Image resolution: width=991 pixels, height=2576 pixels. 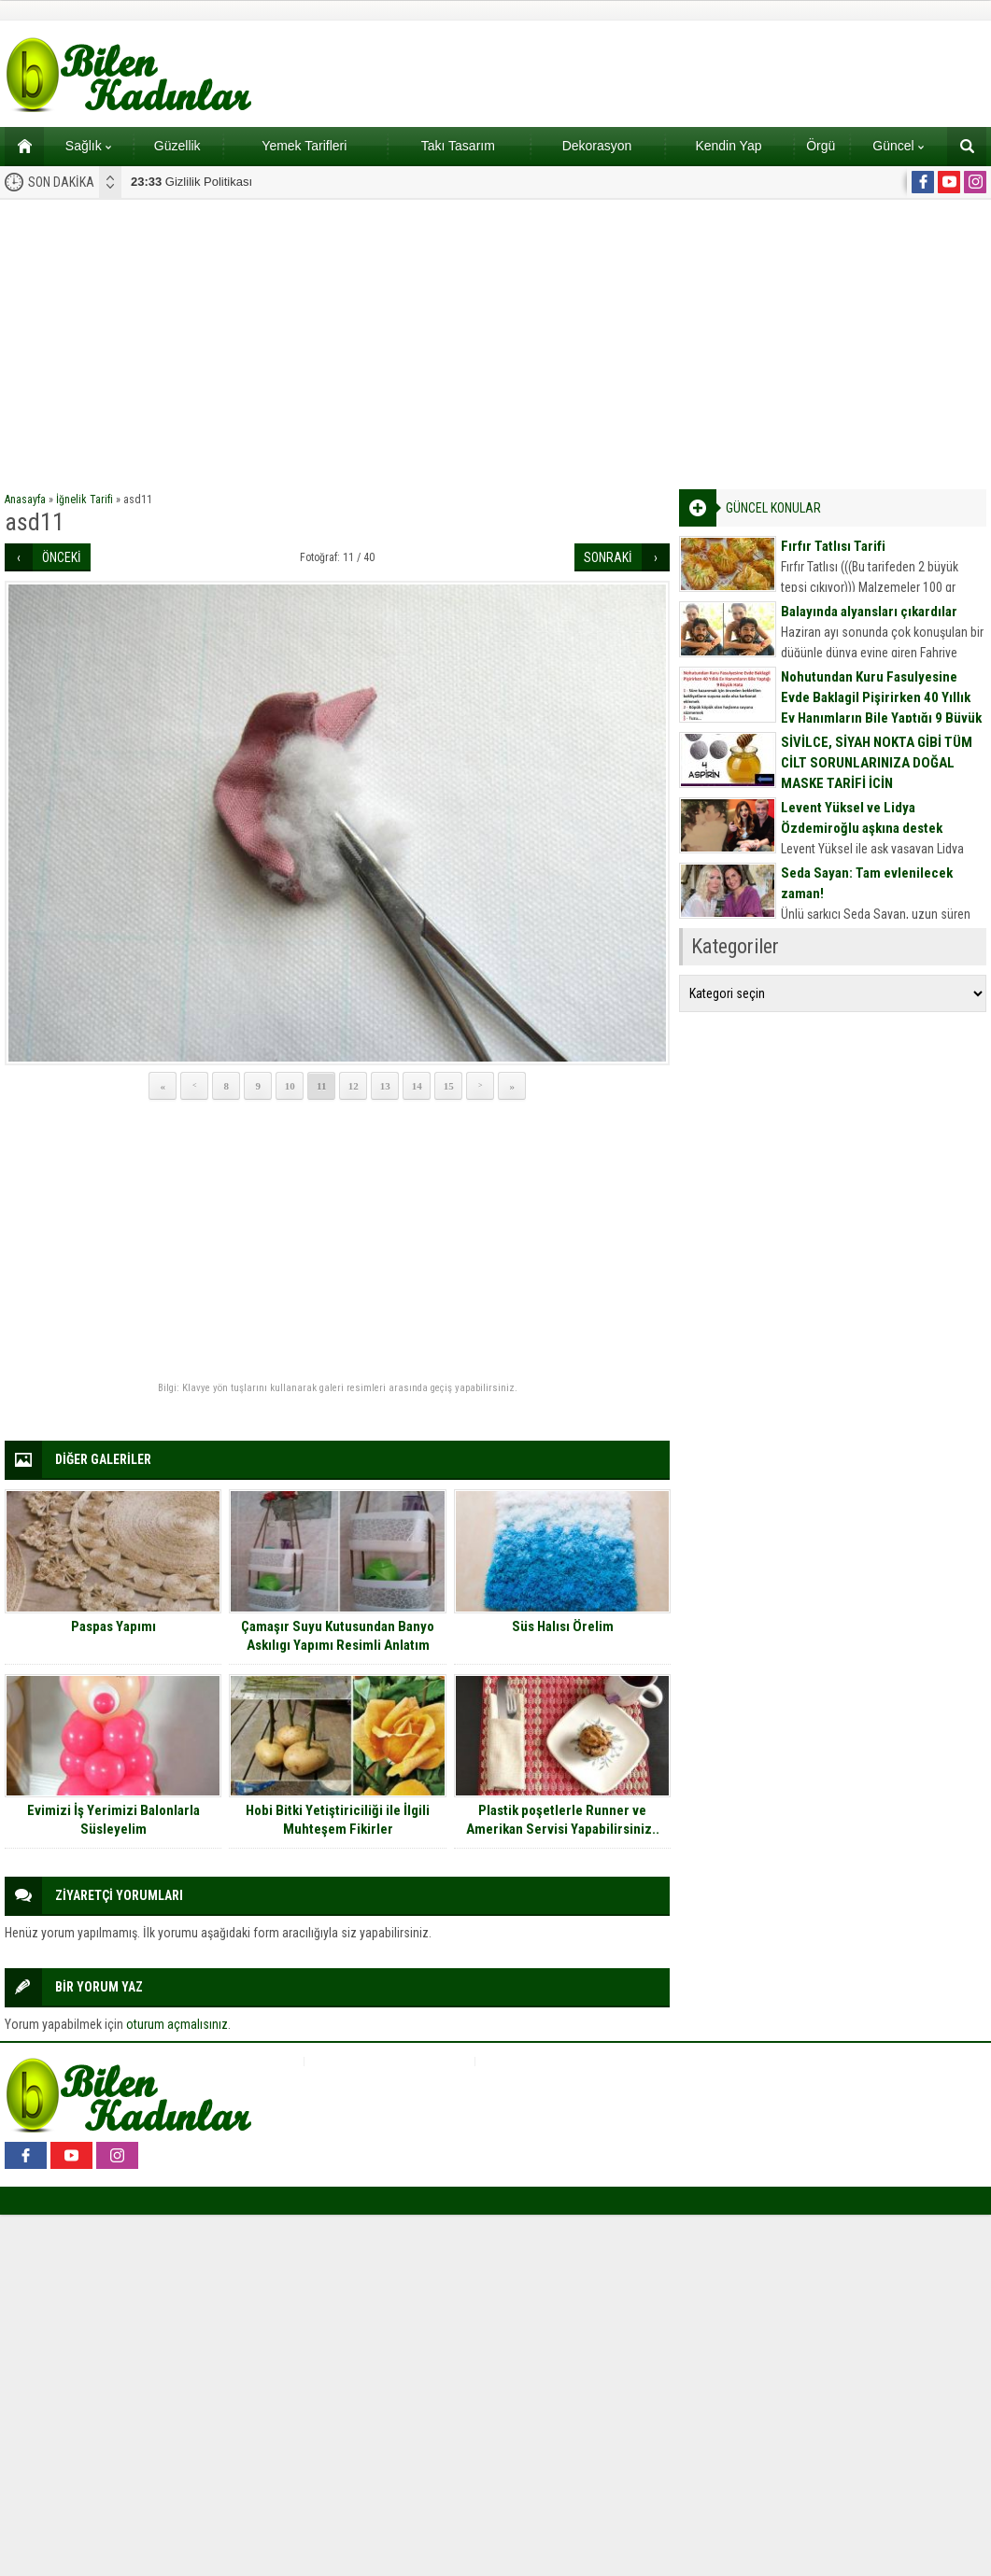 What do you see at coordinates (728, 145) in the screenshot?
I see `Kendin Yap` at bounding box center [728, 145].